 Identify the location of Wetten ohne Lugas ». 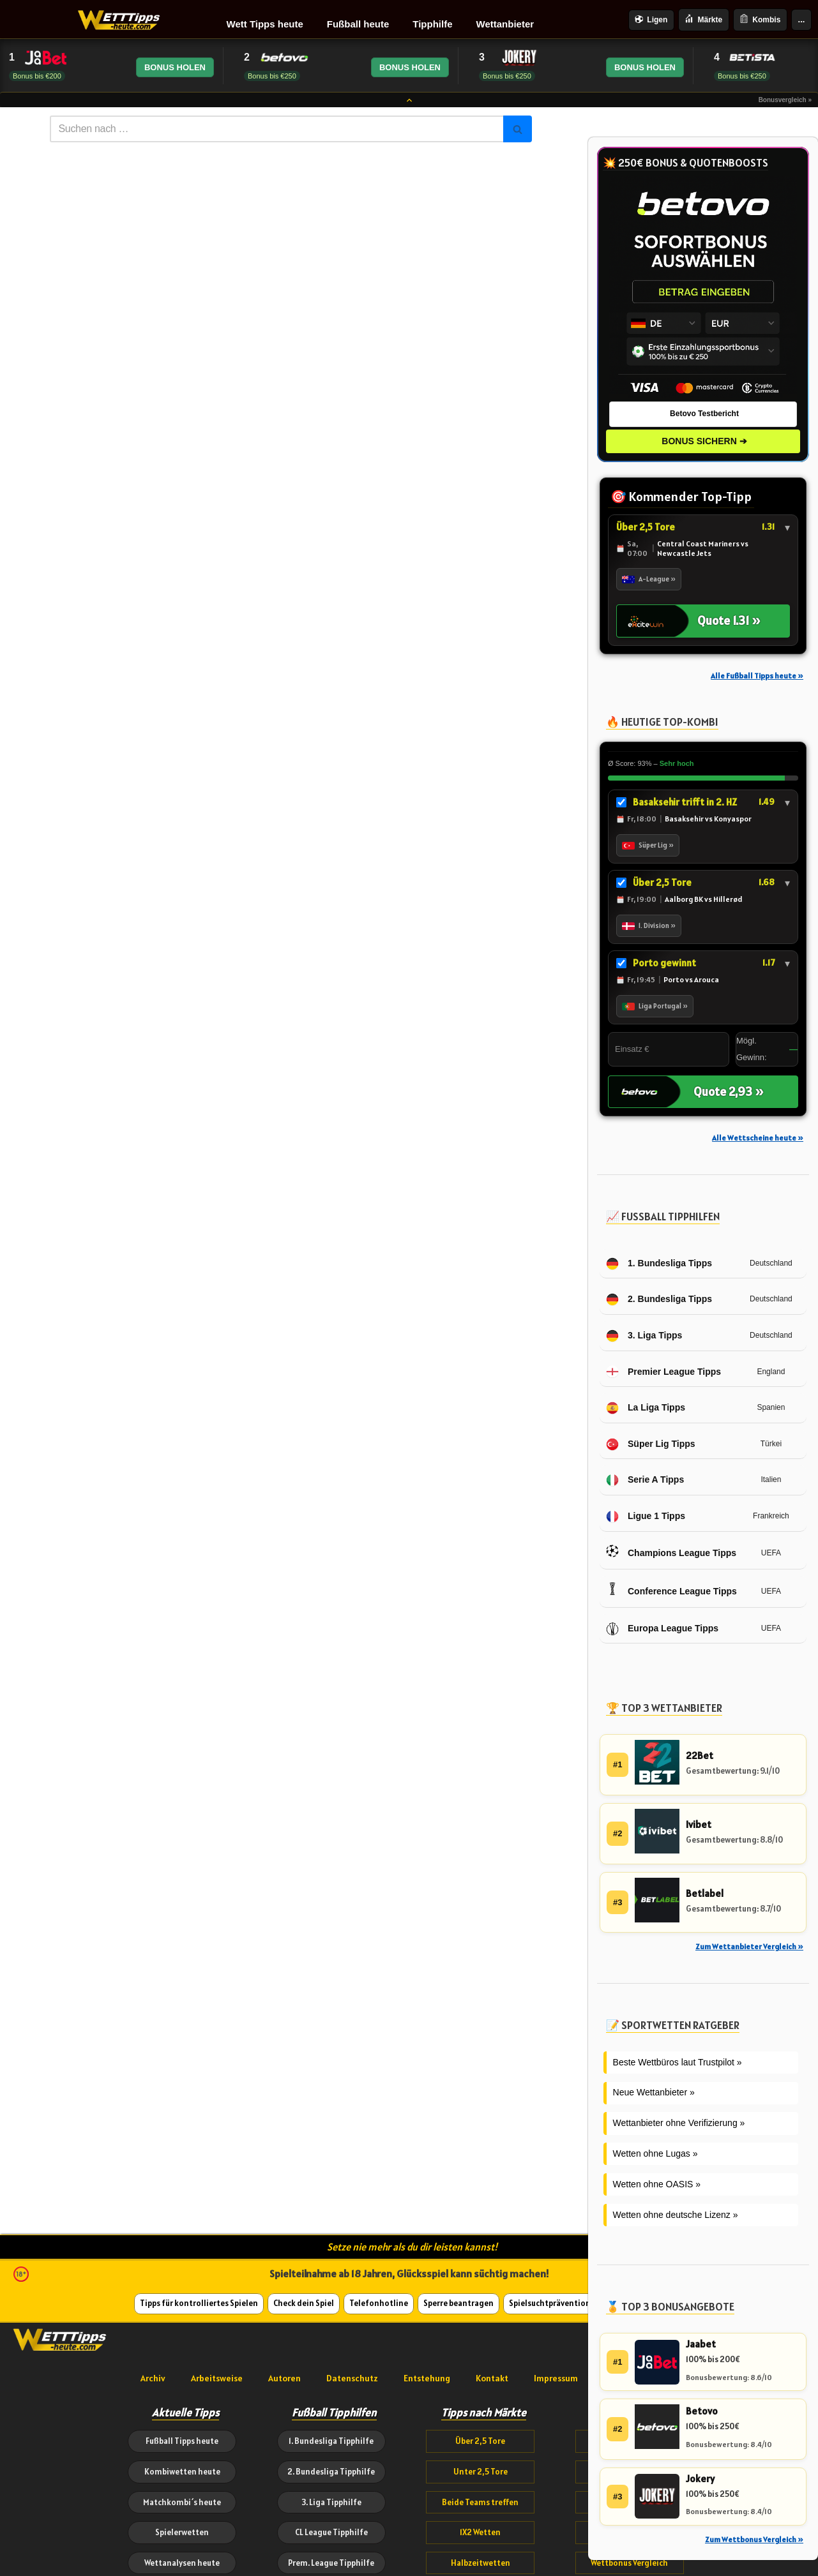
(655, 2153).